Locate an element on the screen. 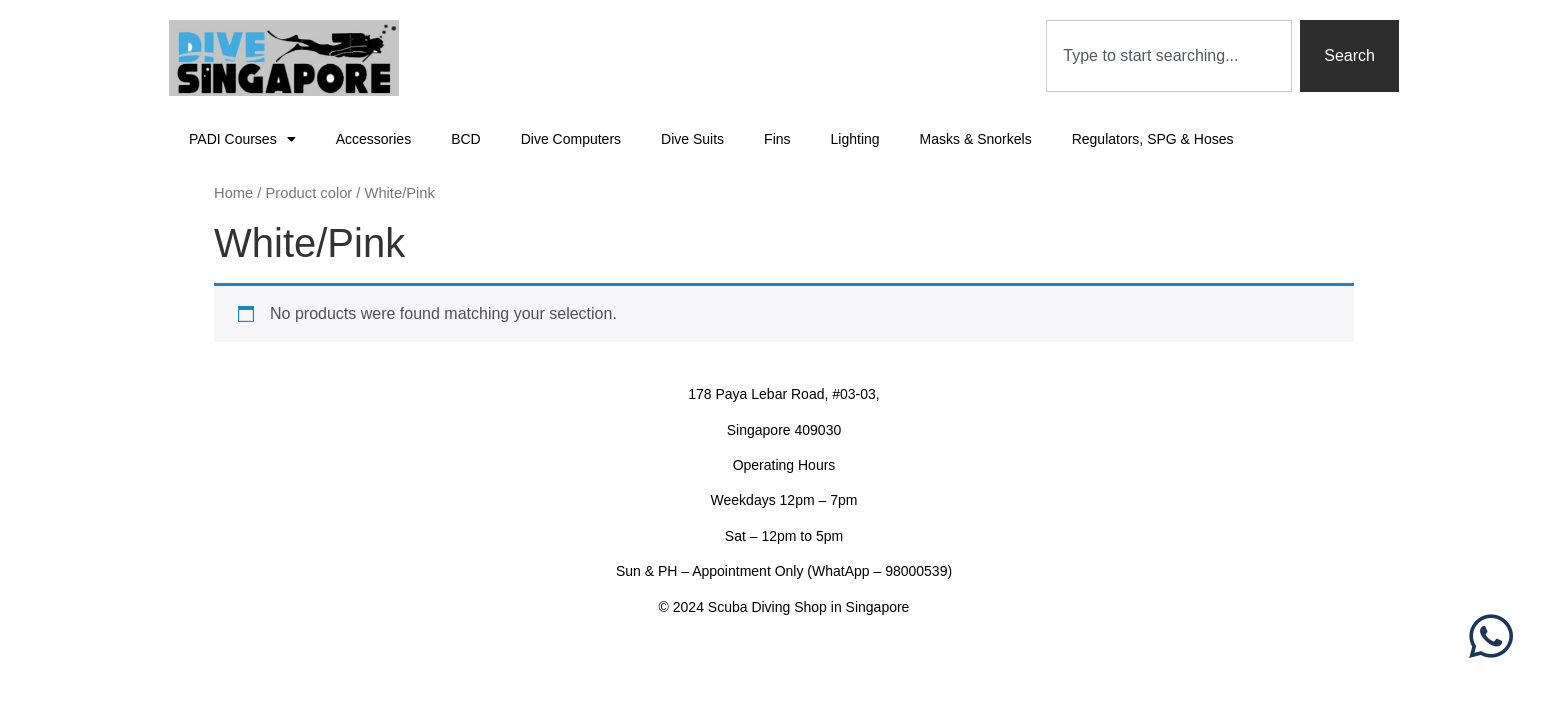  Dive Suits is located at coordinates (692, 139).